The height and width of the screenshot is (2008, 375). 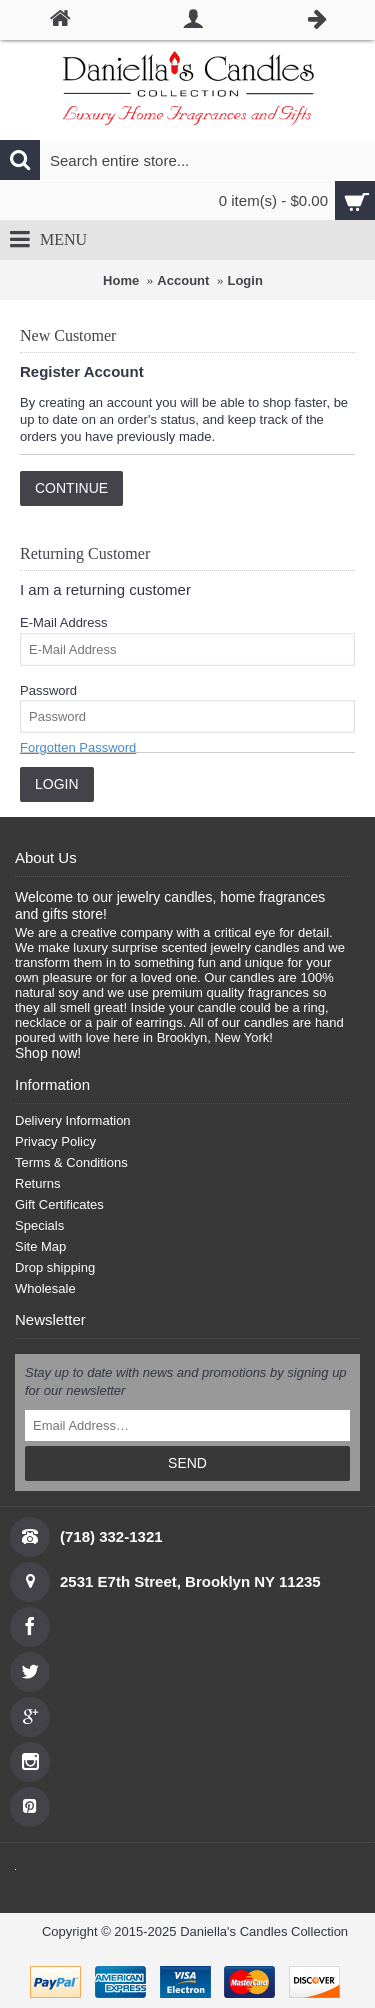 What do you see at coordinates (40, 1246) in the screenshot?
I see `Site Map` at bounding box center [40, 1246].